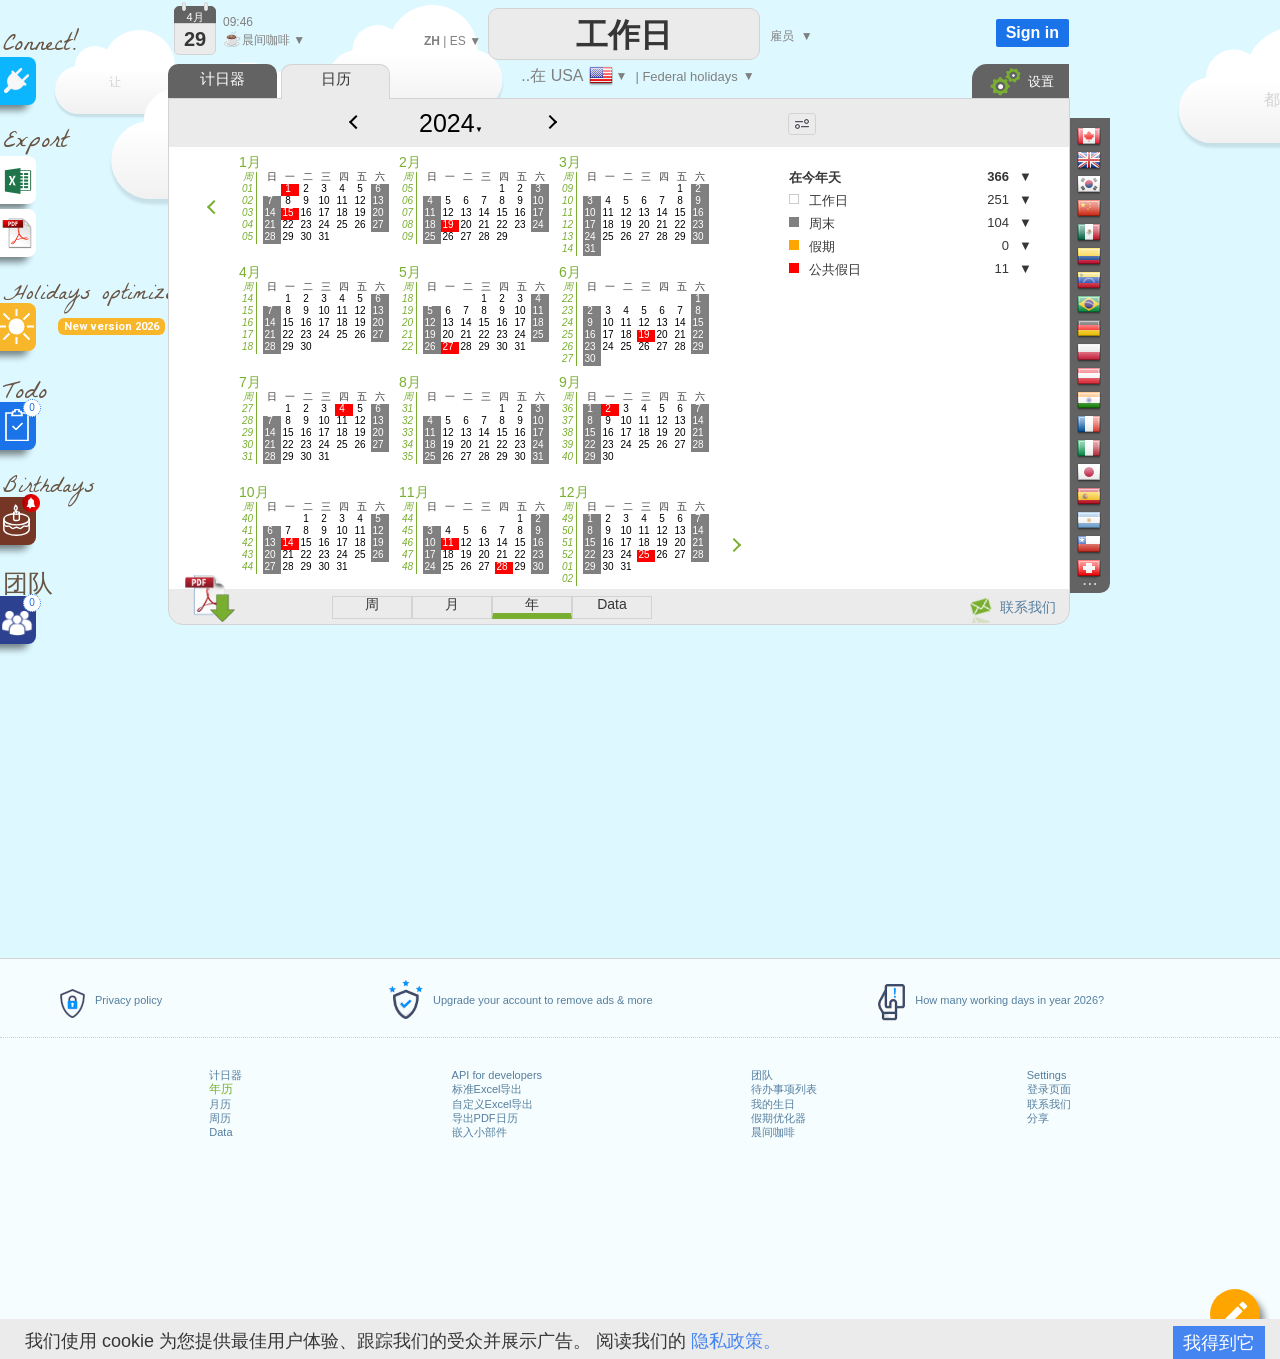 The height and width of the screenshot is (1359, 1280). What do you see at coordinates (567, 444) in the screenshot?
I see `39` at bounding box center [567, 444].